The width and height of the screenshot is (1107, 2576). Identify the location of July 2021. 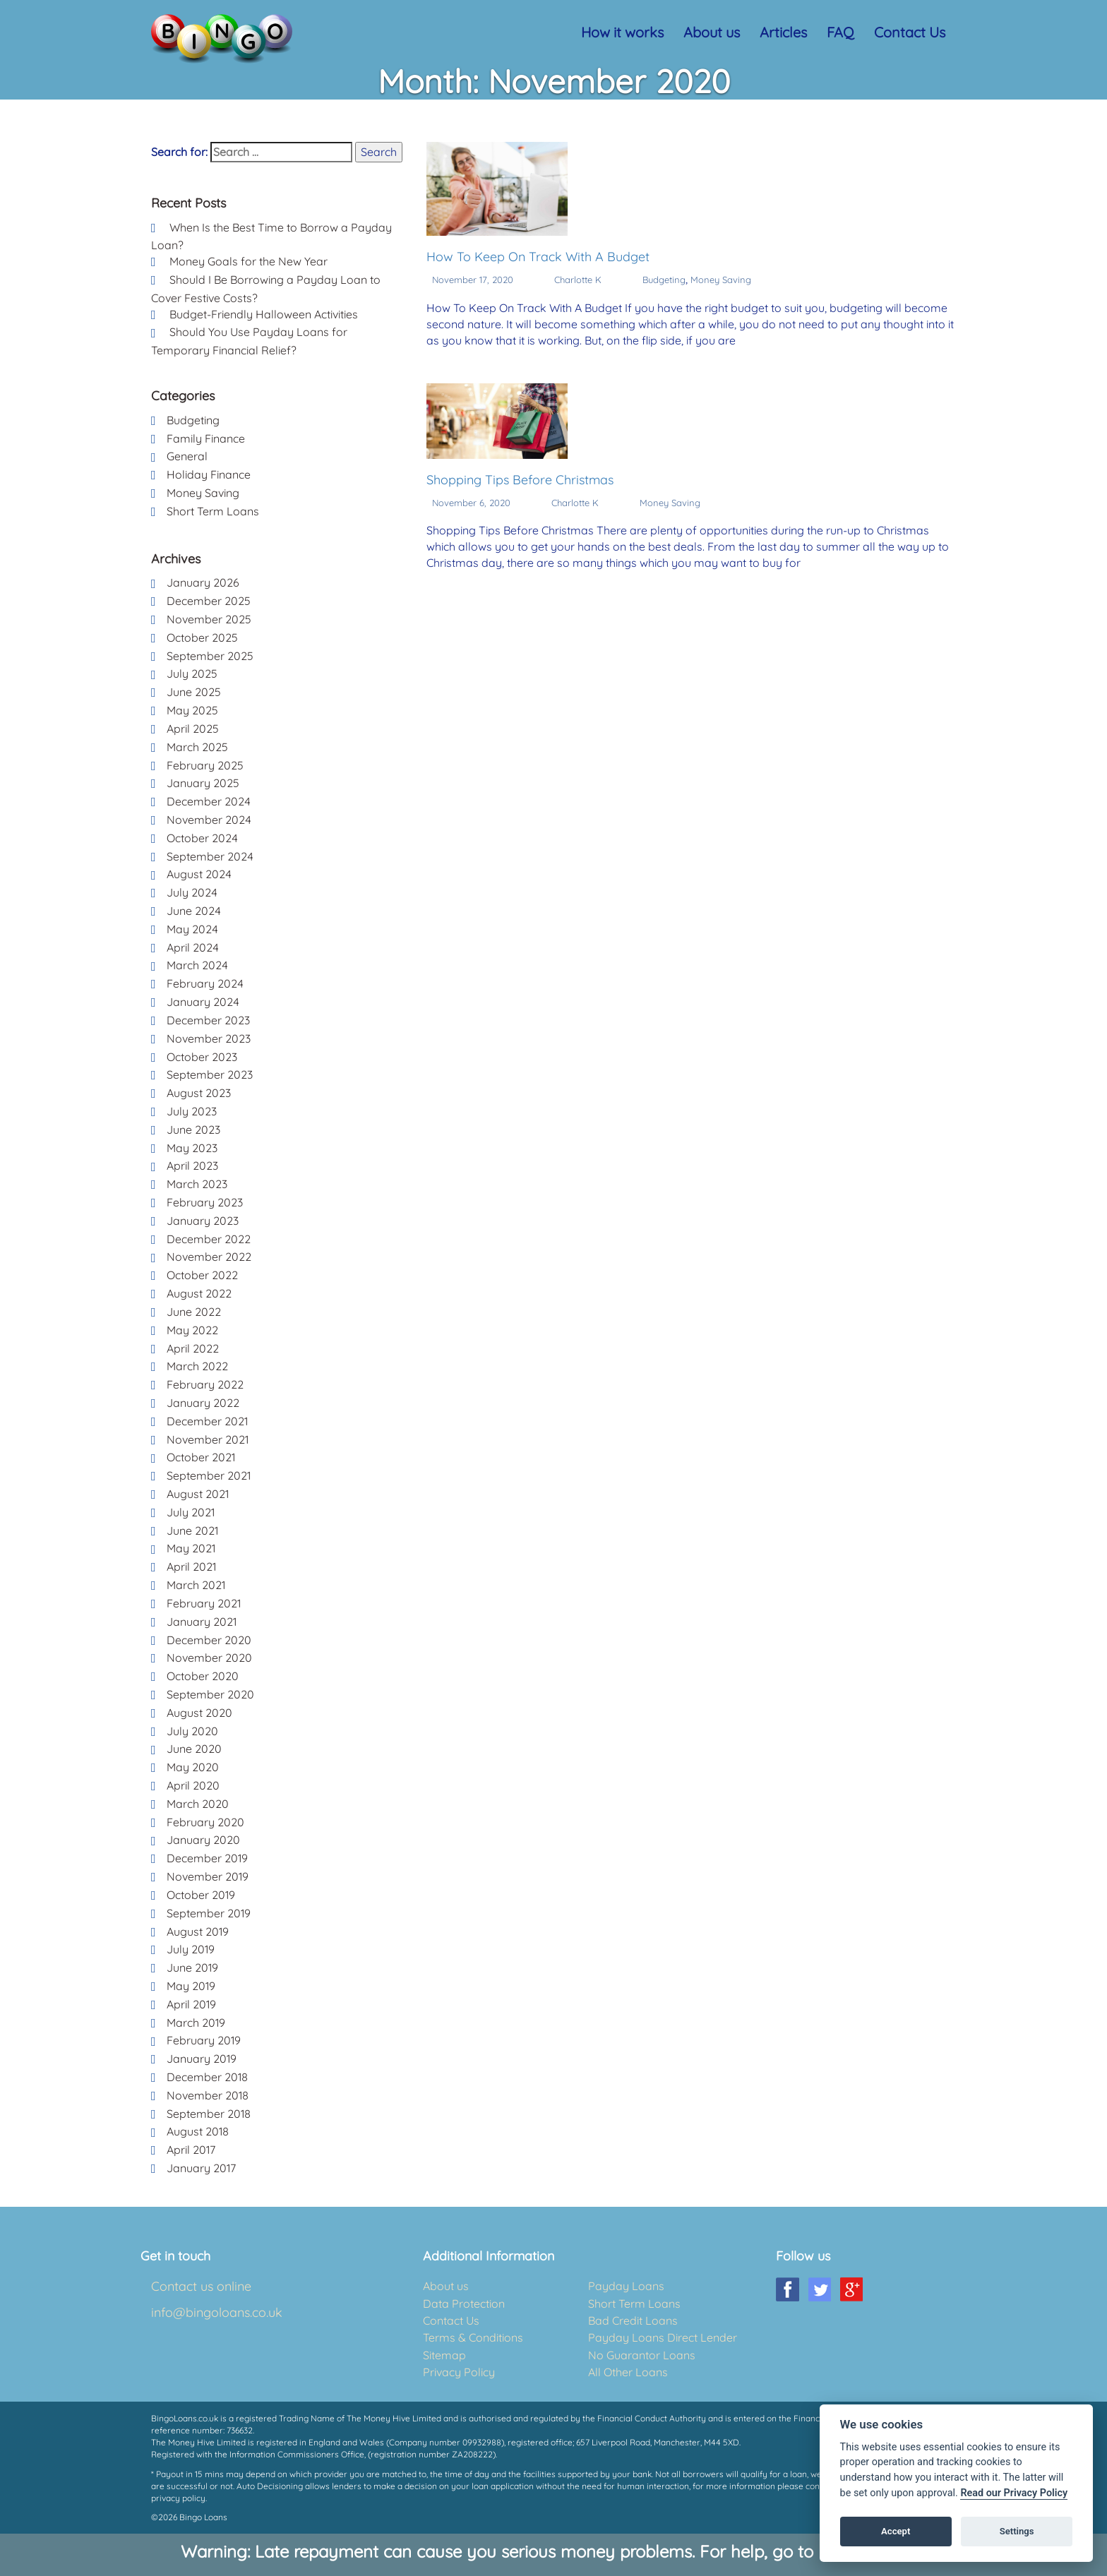
(191, 1512).